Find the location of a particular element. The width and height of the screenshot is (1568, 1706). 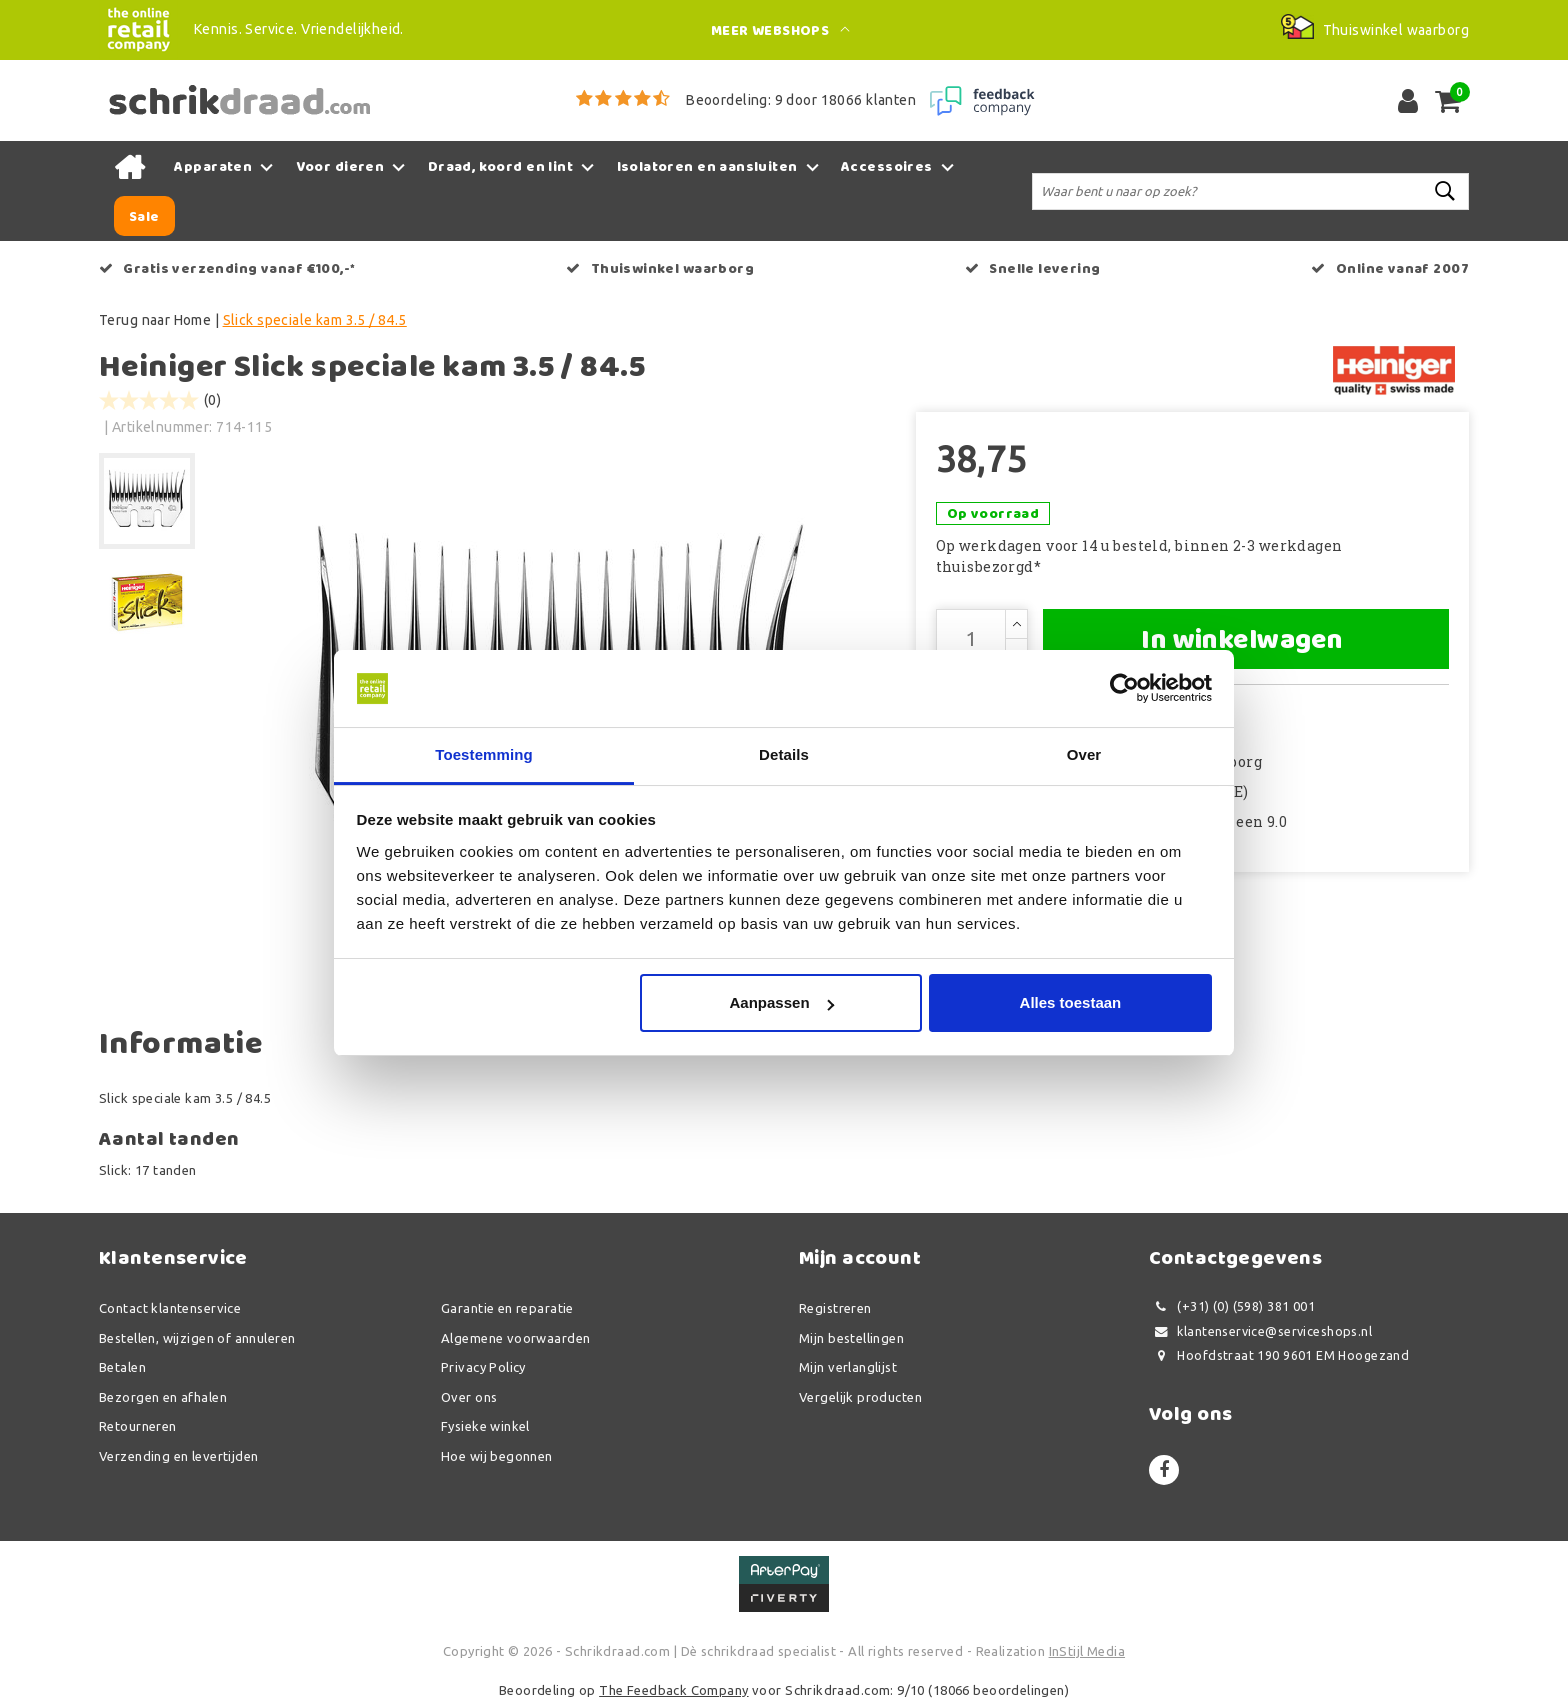

Toestemming [tab] is located at coordinates (484, 754).